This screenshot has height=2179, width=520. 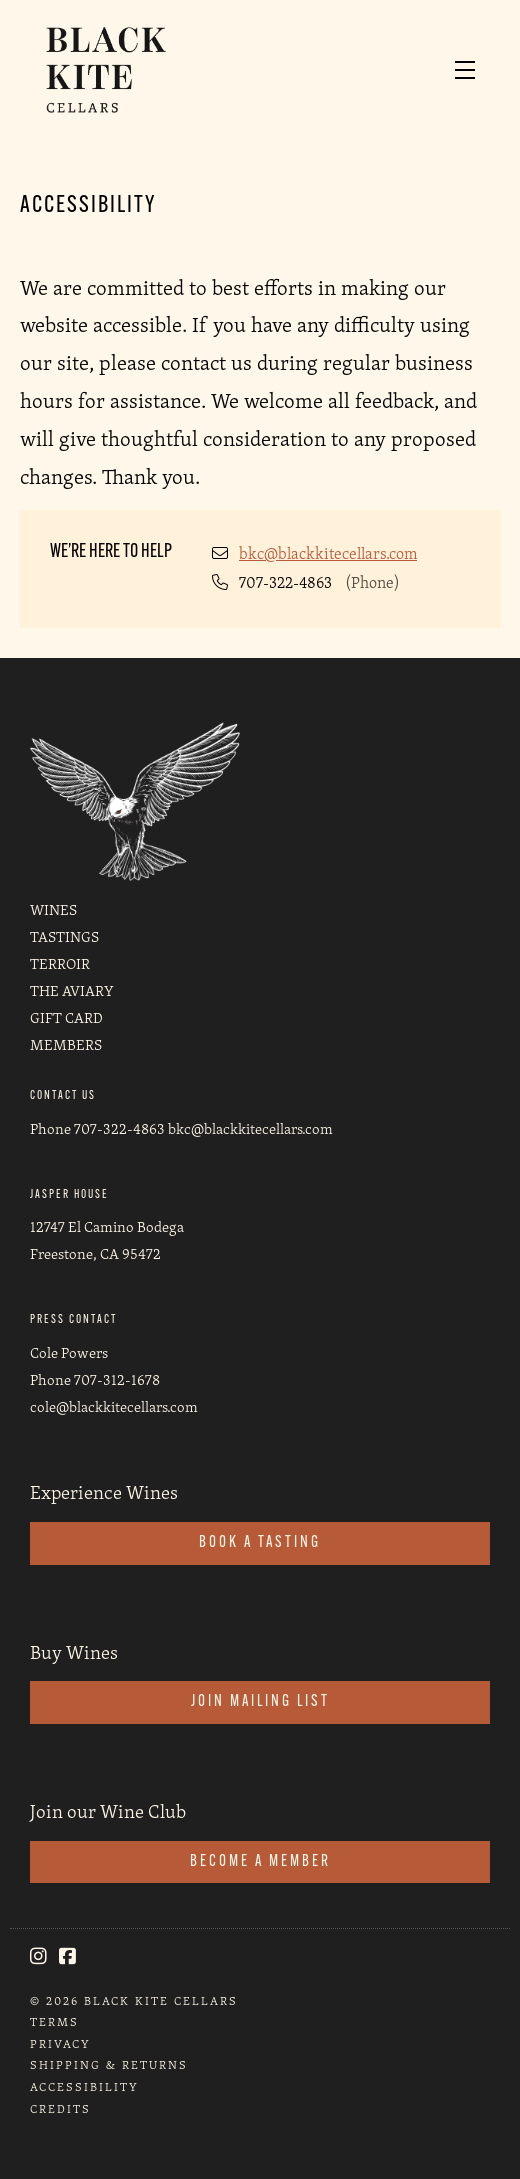 I want to click on Become a Member, so click(x=260, y=1862).